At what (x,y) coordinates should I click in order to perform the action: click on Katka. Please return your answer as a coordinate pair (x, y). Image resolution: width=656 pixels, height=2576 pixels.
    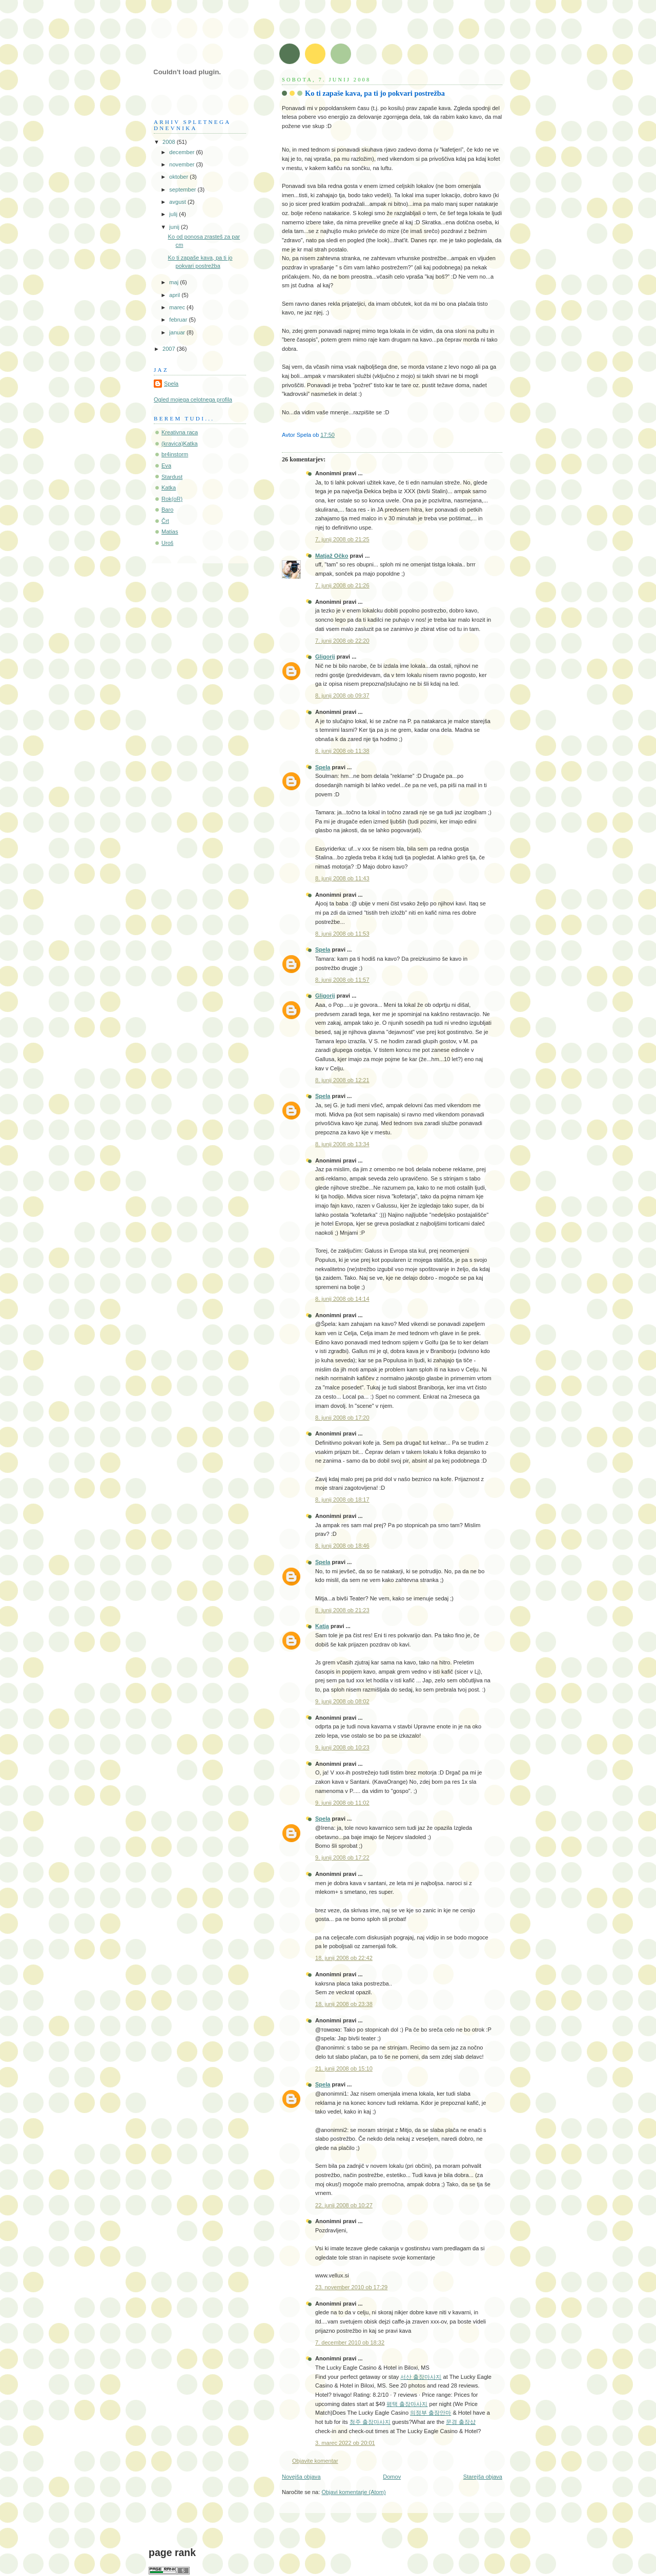
    Looking at the image, I should click on (168, 487).